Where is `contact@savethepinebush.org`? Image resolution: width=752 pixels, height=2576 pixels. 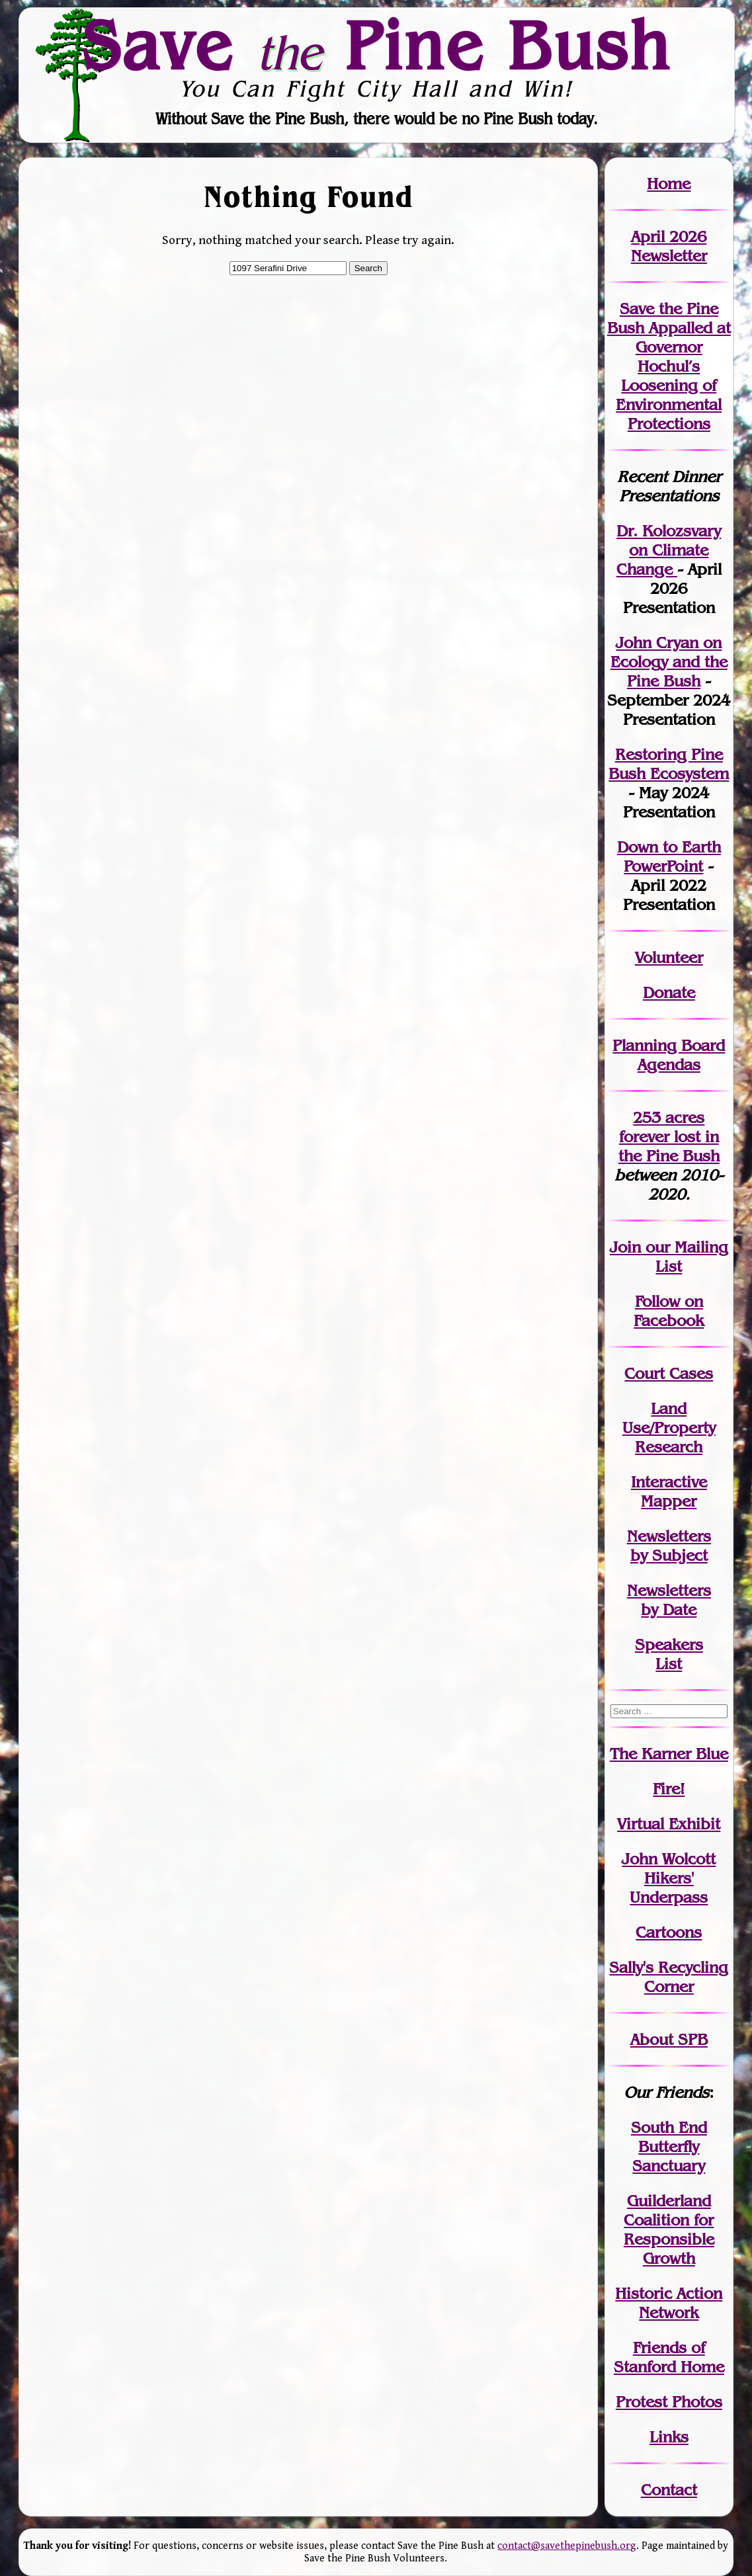 contact@savethepinebush.org is located at coordinates (566, 2546).